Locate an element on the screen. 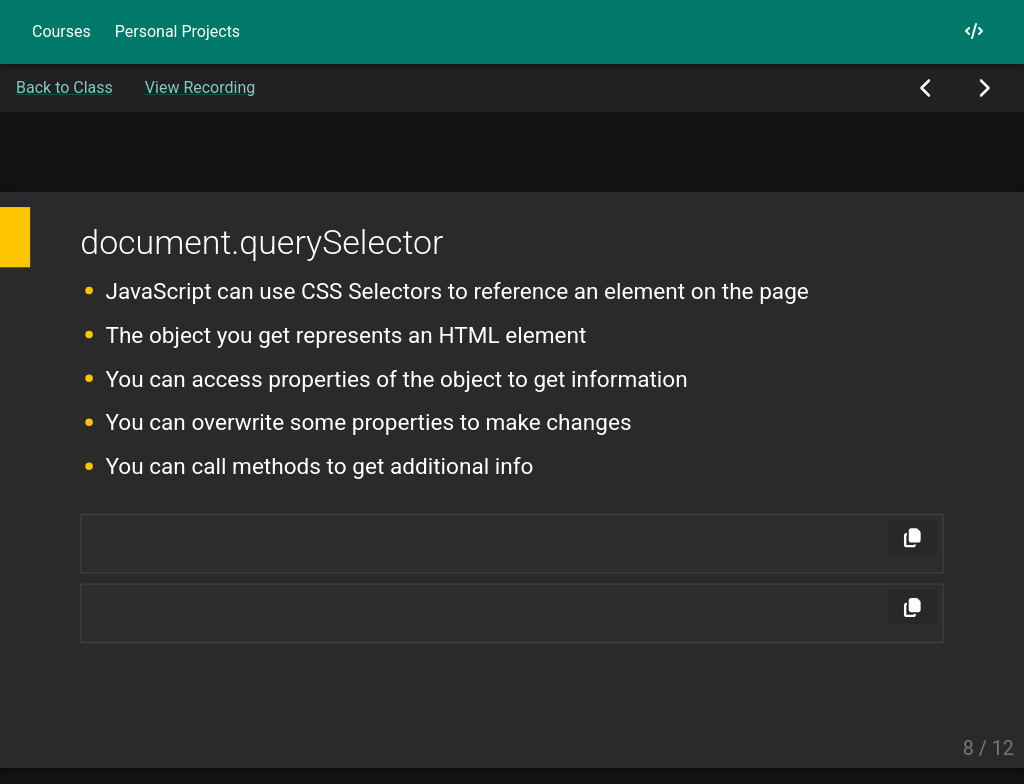 This screenshot has width=1024, height=784. [Next Slide] is located at coordinates (983, 88).